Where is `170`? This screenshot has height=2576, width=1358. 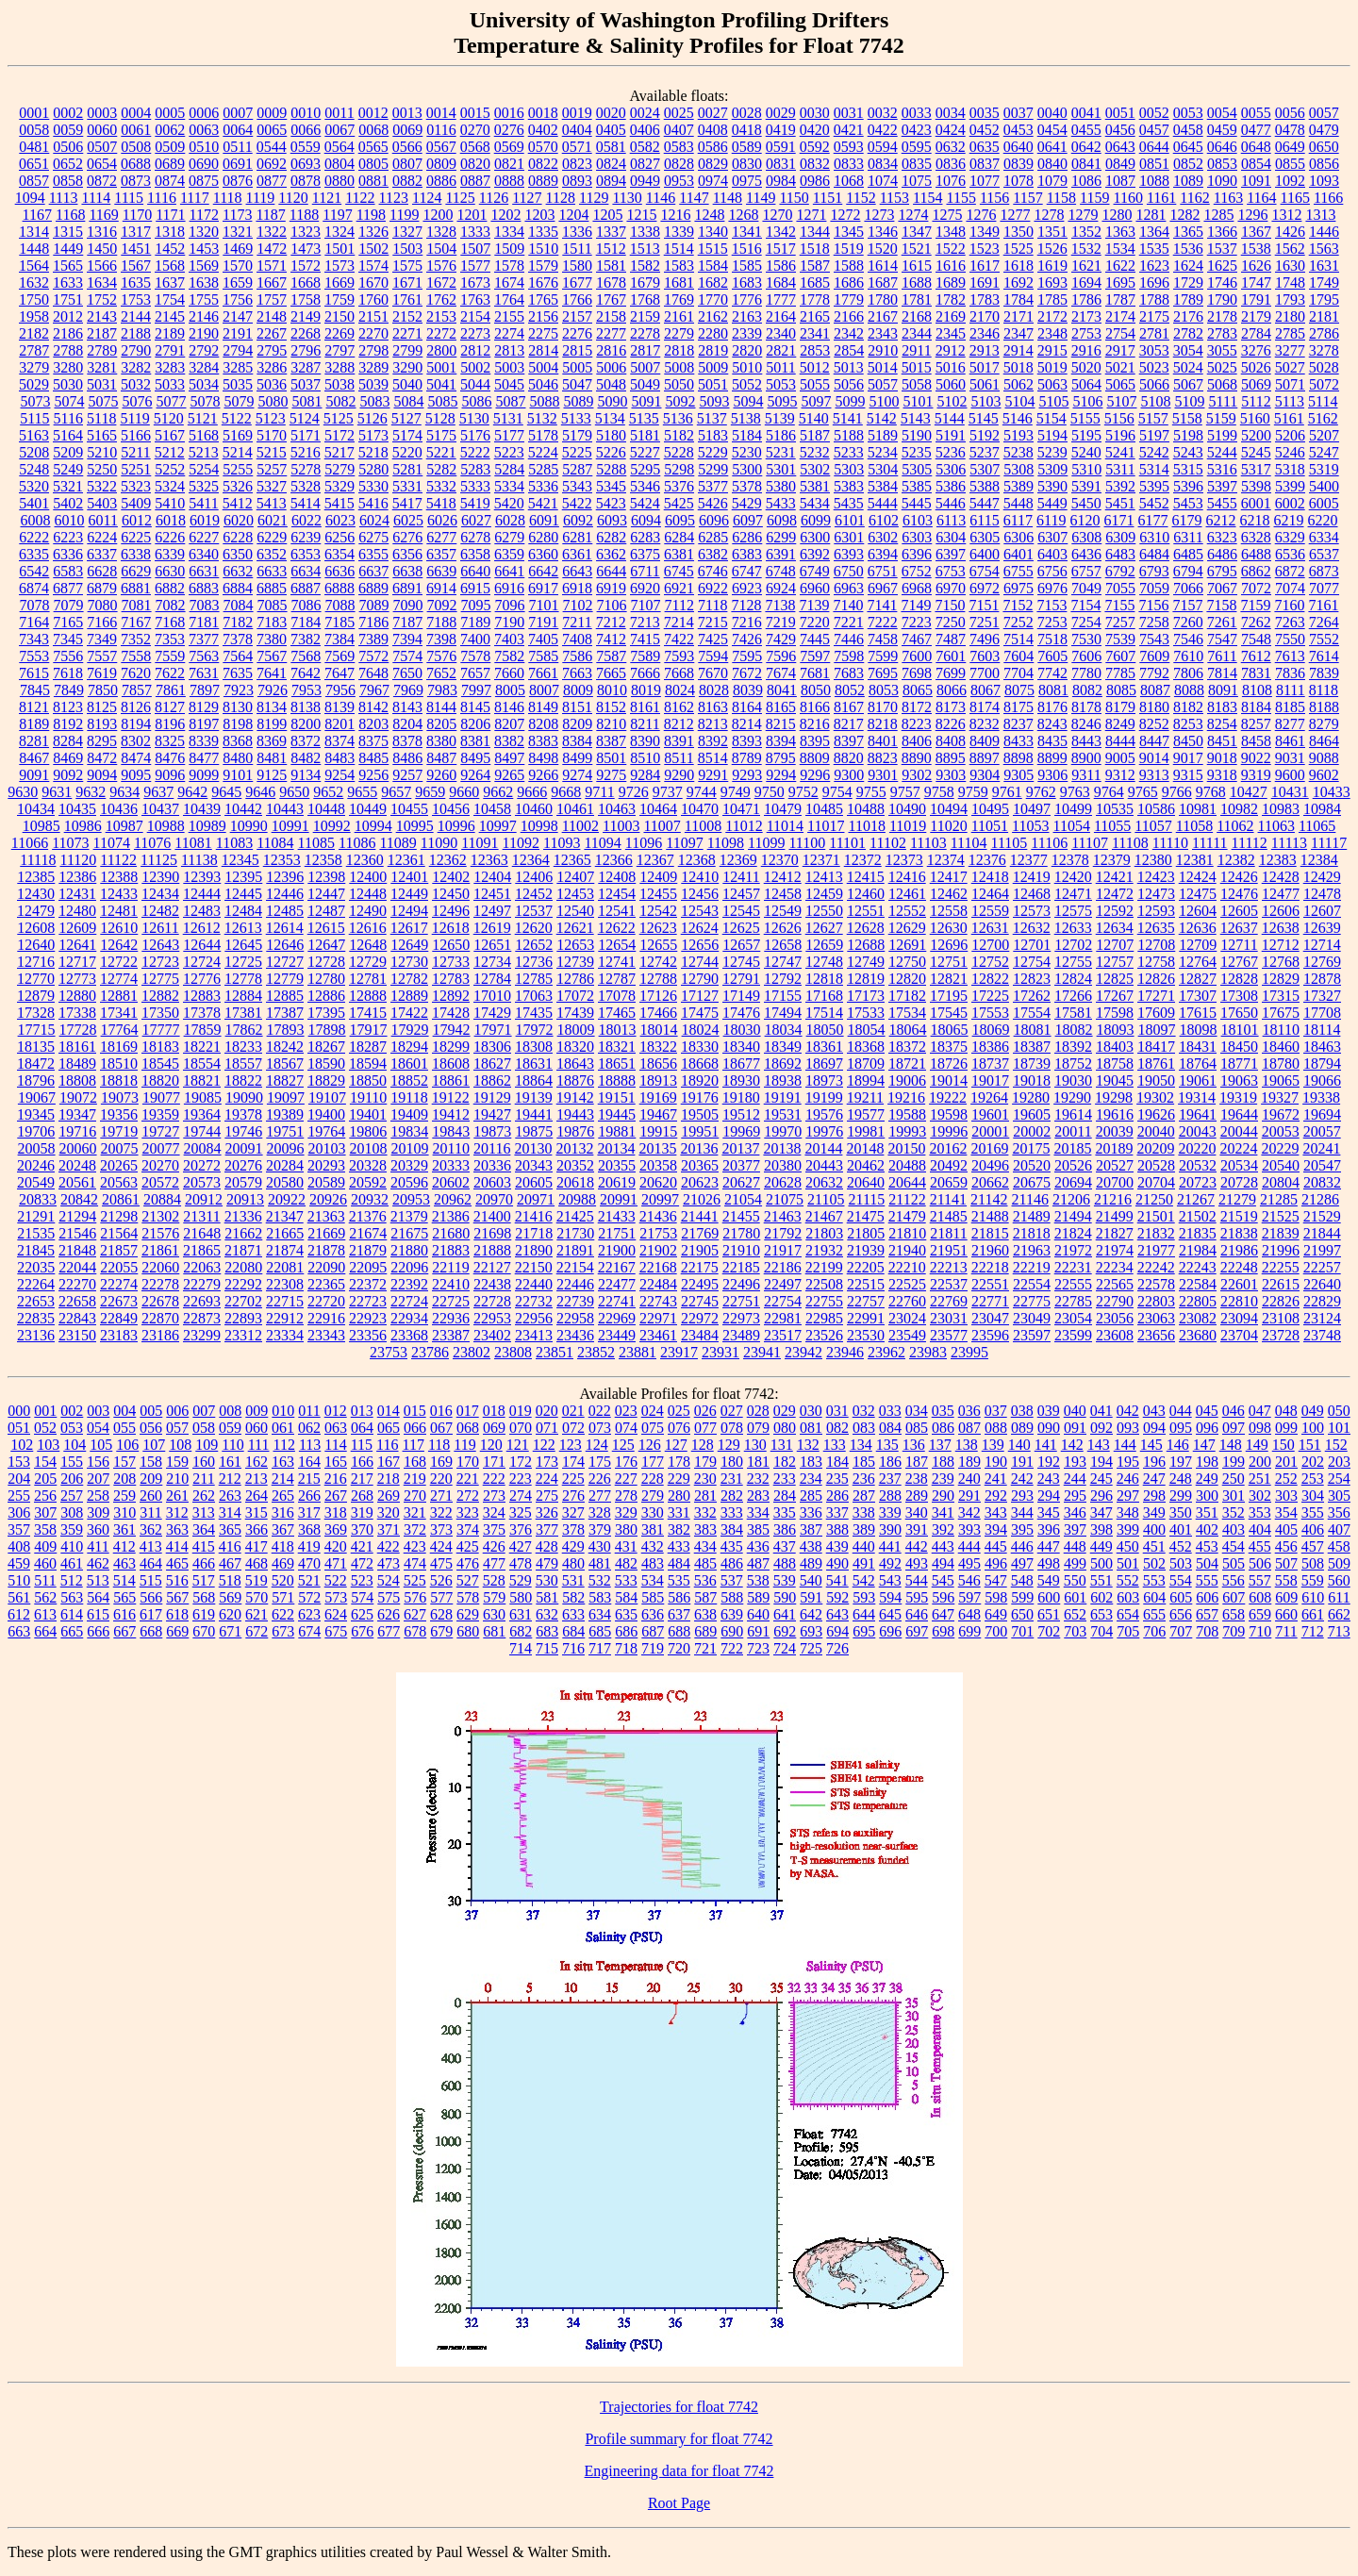
170 is located at coordinates (467, 1462).